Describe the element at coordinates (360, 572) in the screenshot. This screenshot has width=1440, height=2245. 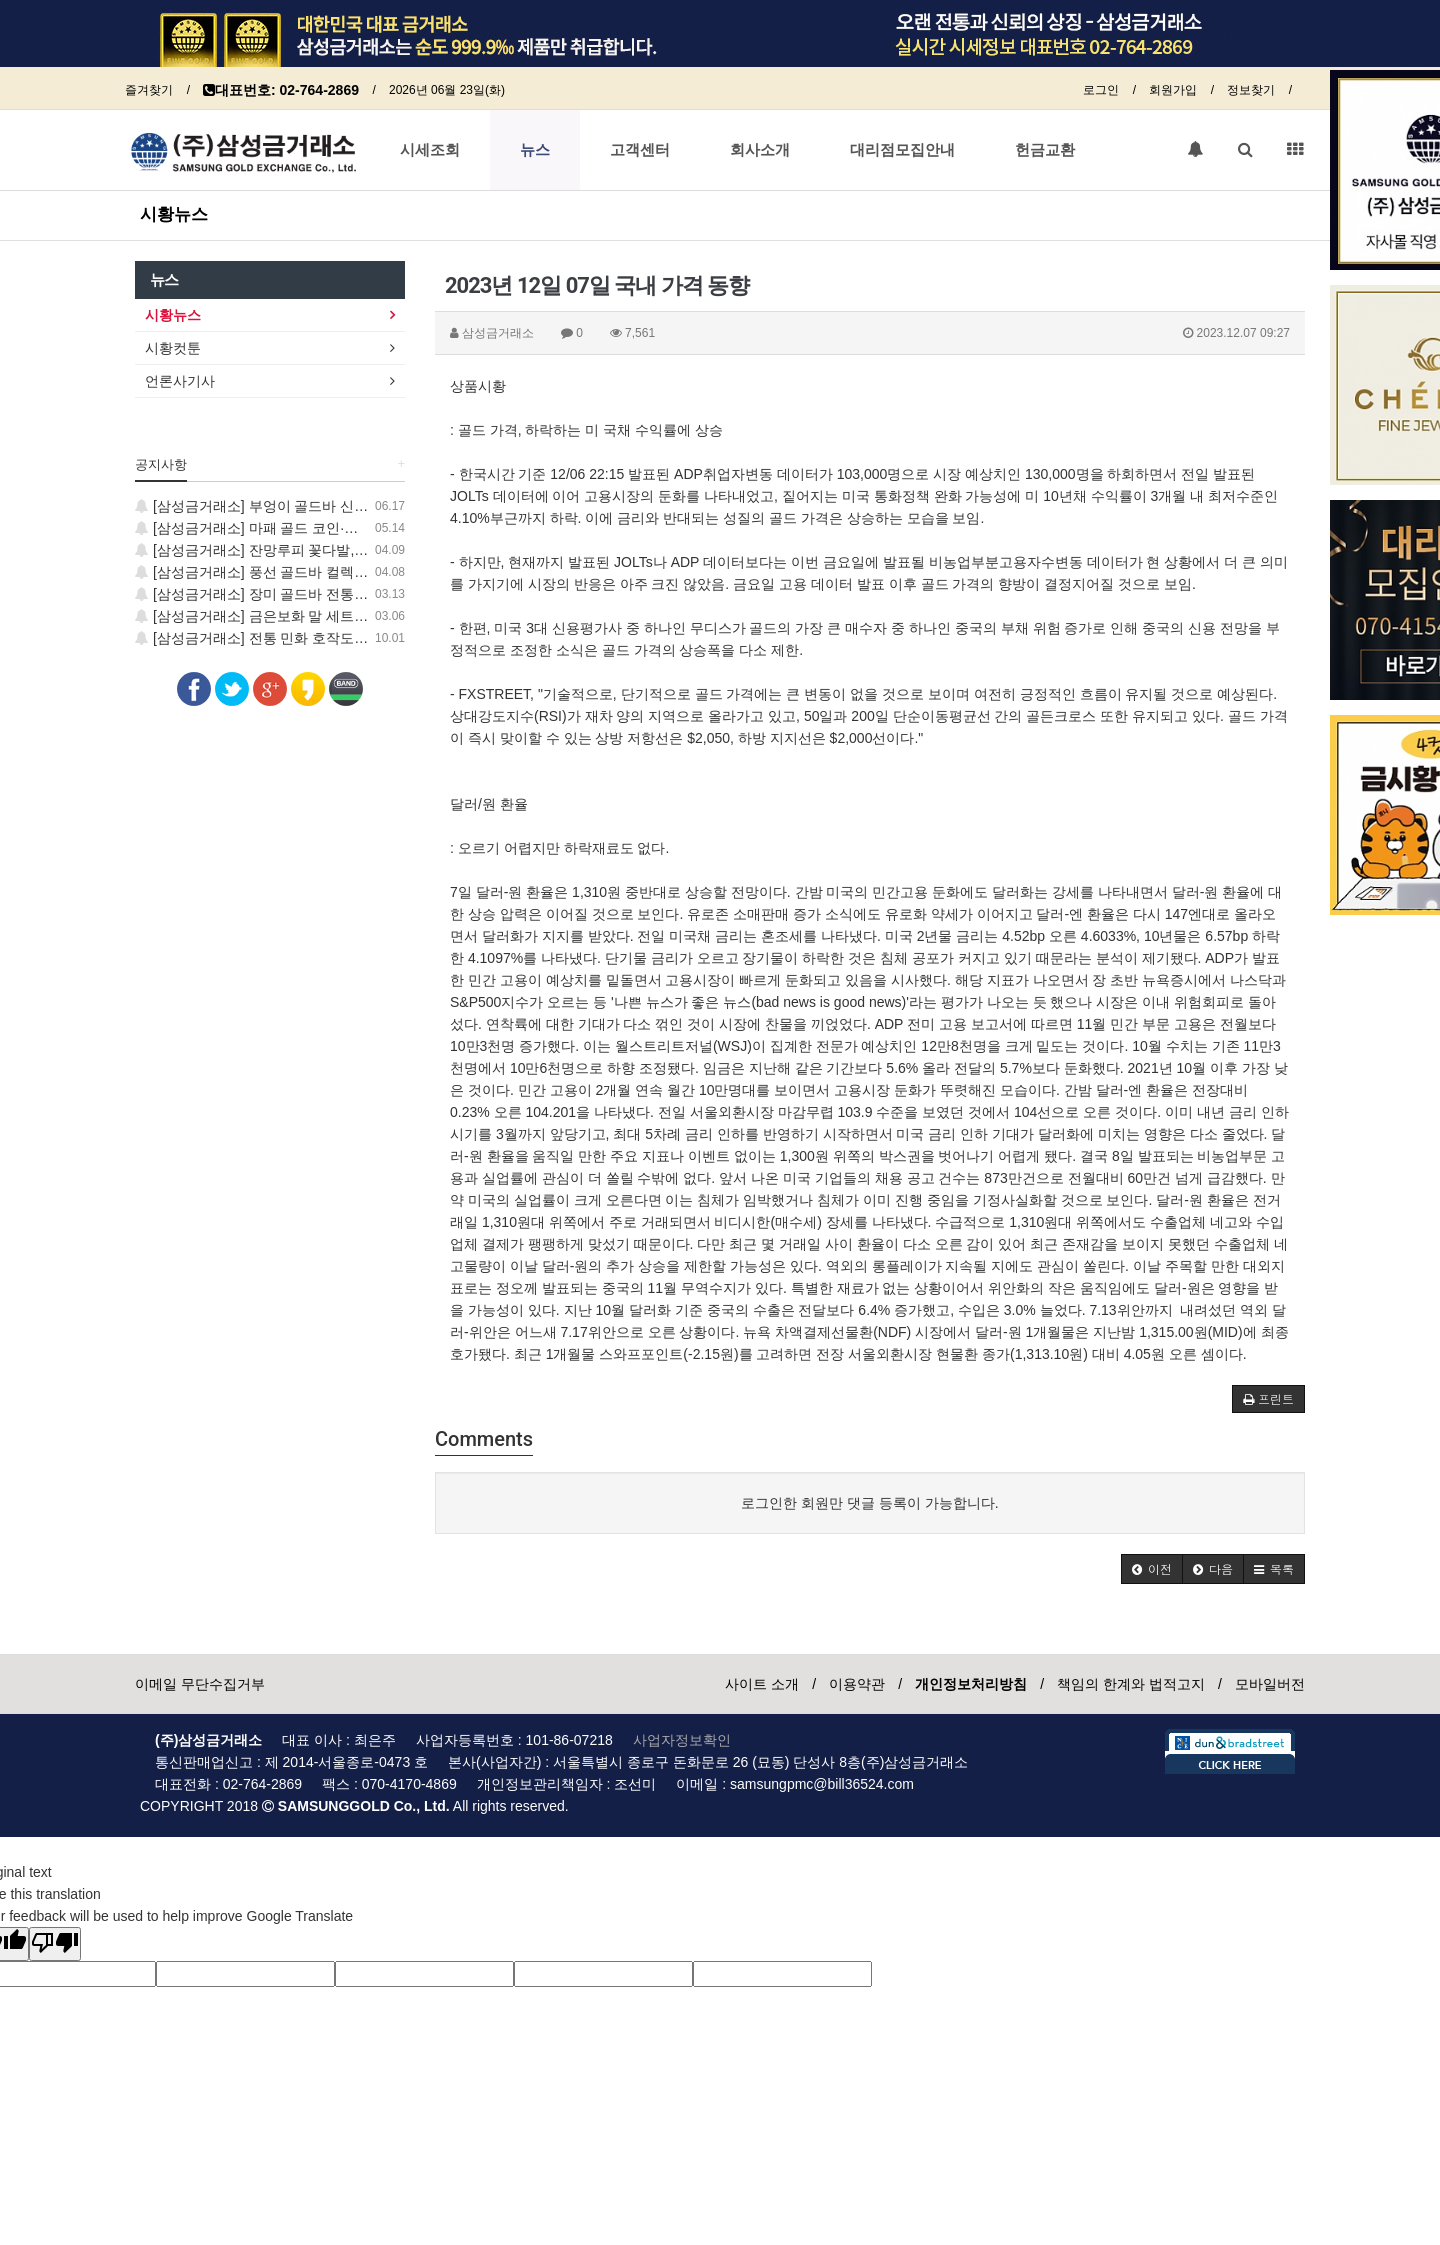
I see `[삼성금거래소] 풍선 골드바 컬렉션 출시, 지금 가장 사랑스러운 GOLD` at that location.